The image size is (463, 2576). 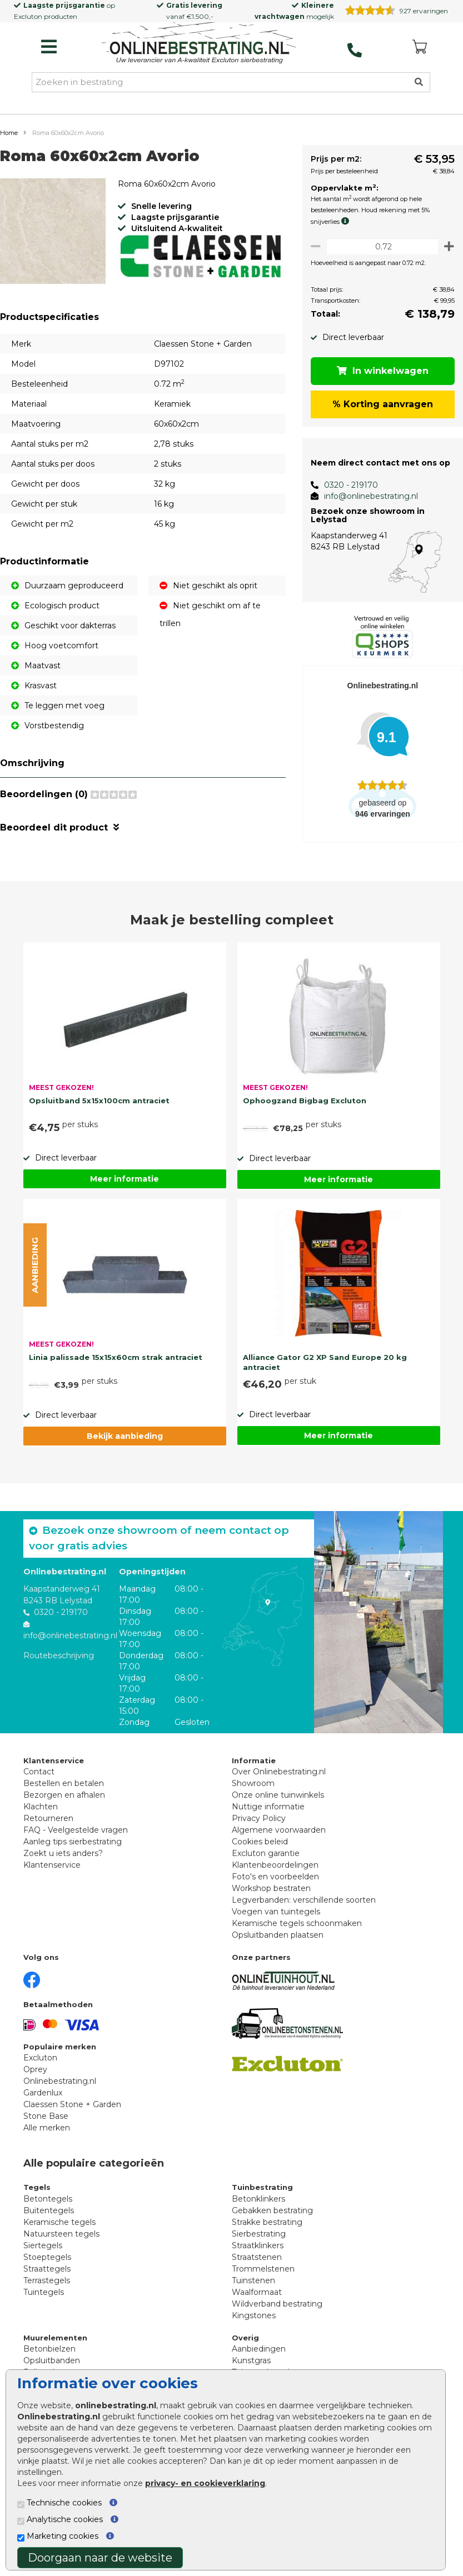 I want to click on Keramische tegels, so click(x=59, y=2228).